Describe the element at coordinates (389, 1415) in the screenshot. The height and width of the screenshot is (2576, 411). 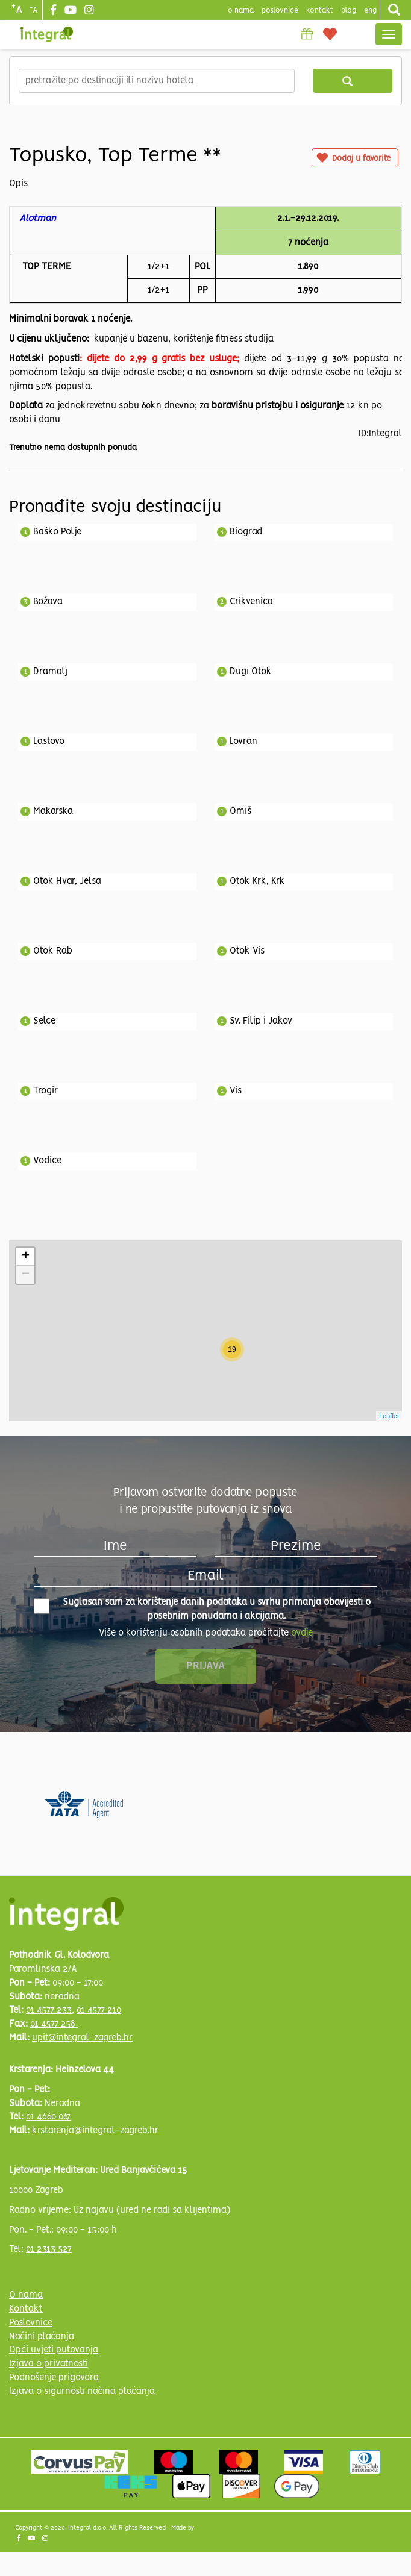
I see `Leaflet` at that location.